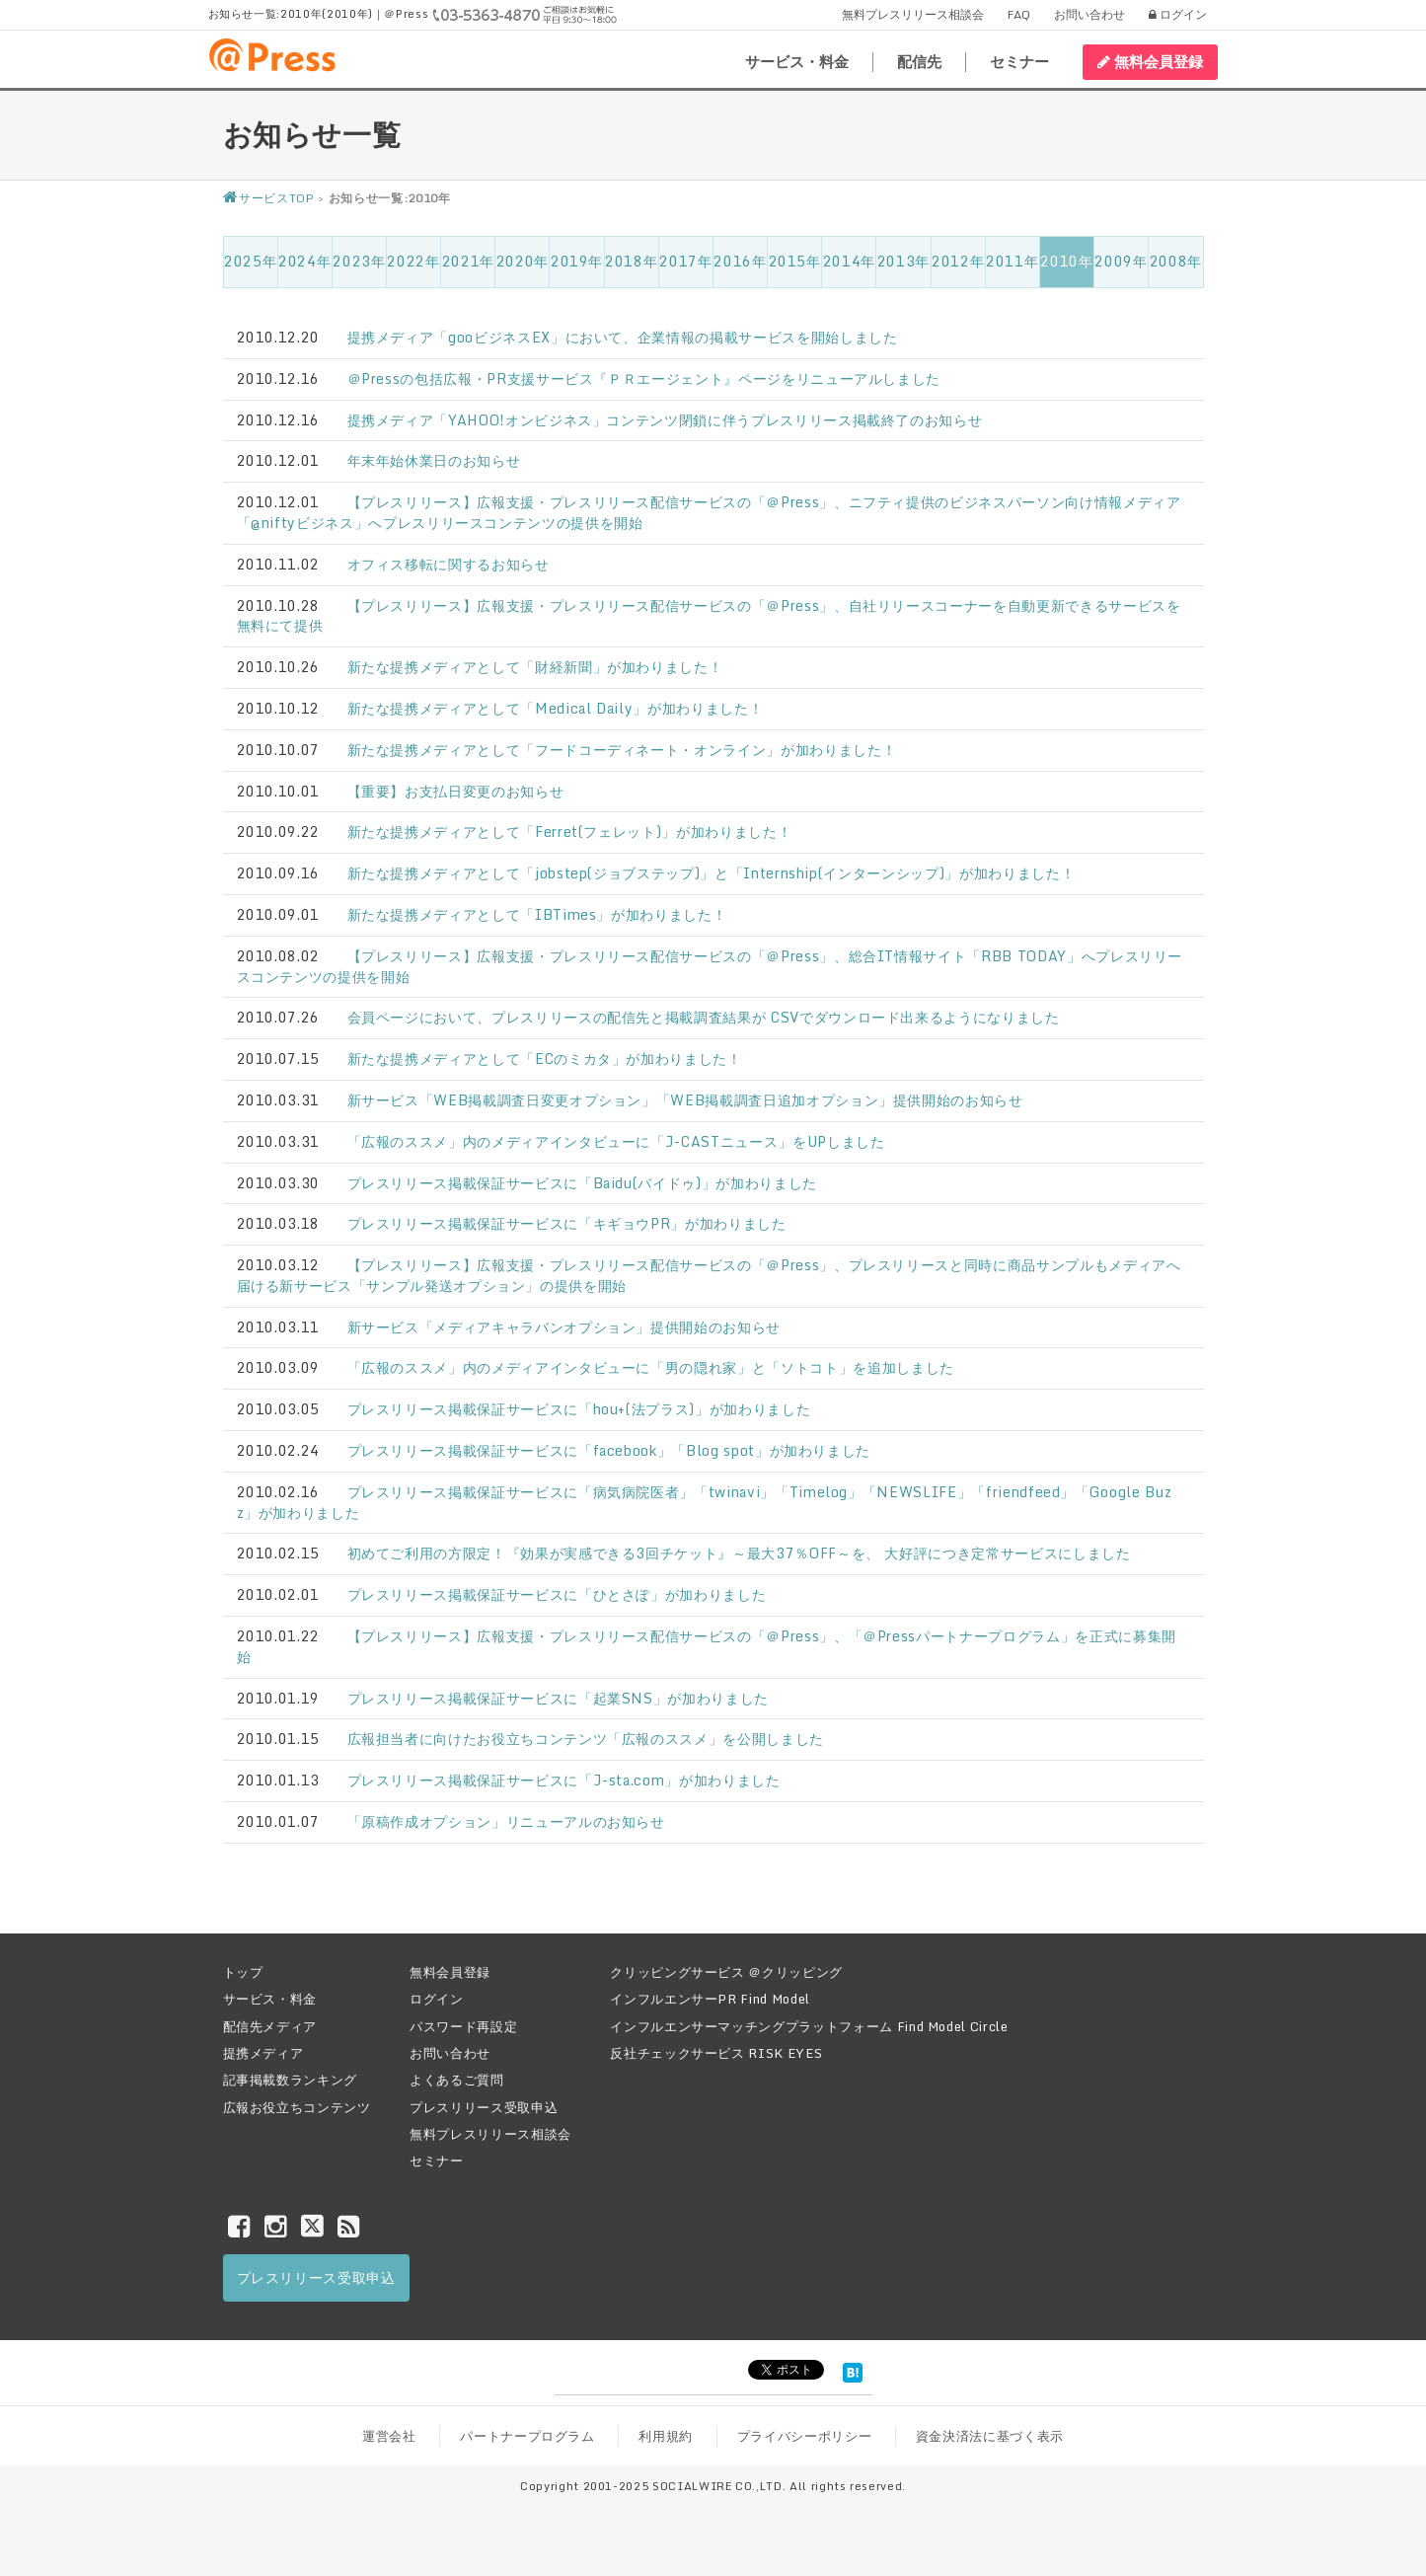  I want to click on 新たな提携メディアとして「ECのミカタ」が加わりました！, so click(544, 1058).